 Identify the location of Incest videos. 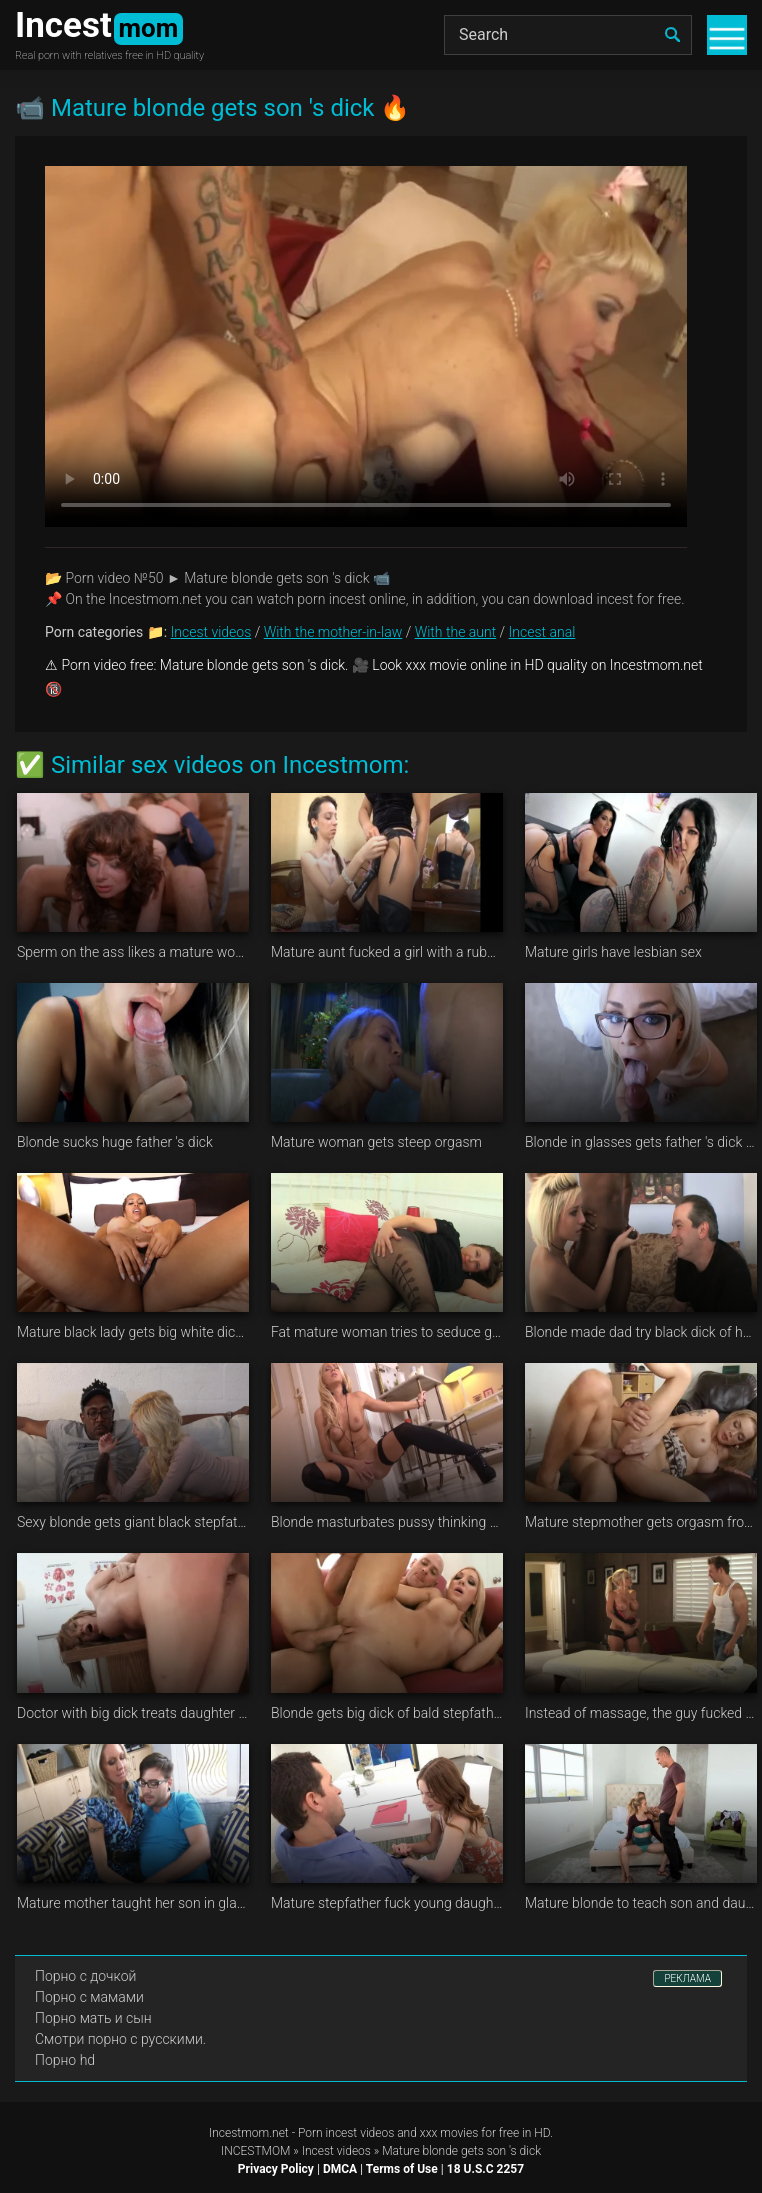
(211, 632).